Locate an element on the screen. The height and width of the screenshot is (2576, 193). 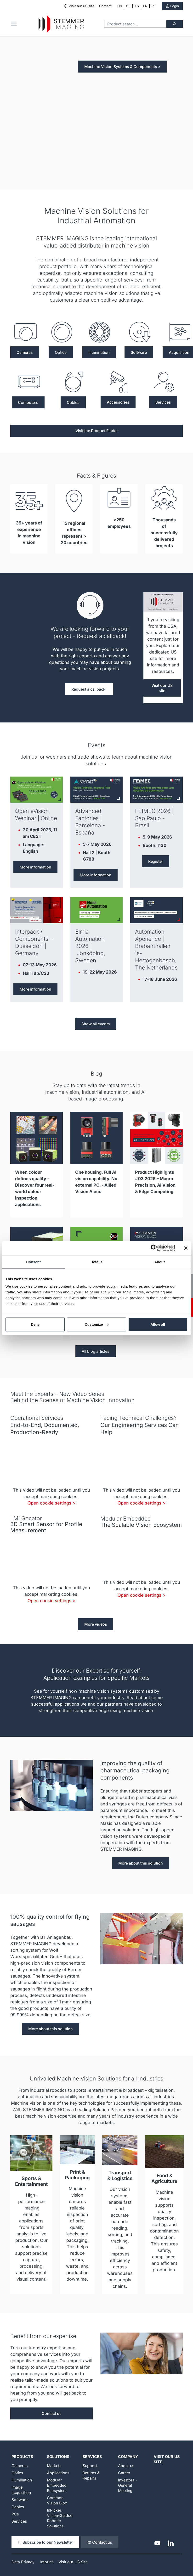
PCs is located at coordinates (15, 2514).